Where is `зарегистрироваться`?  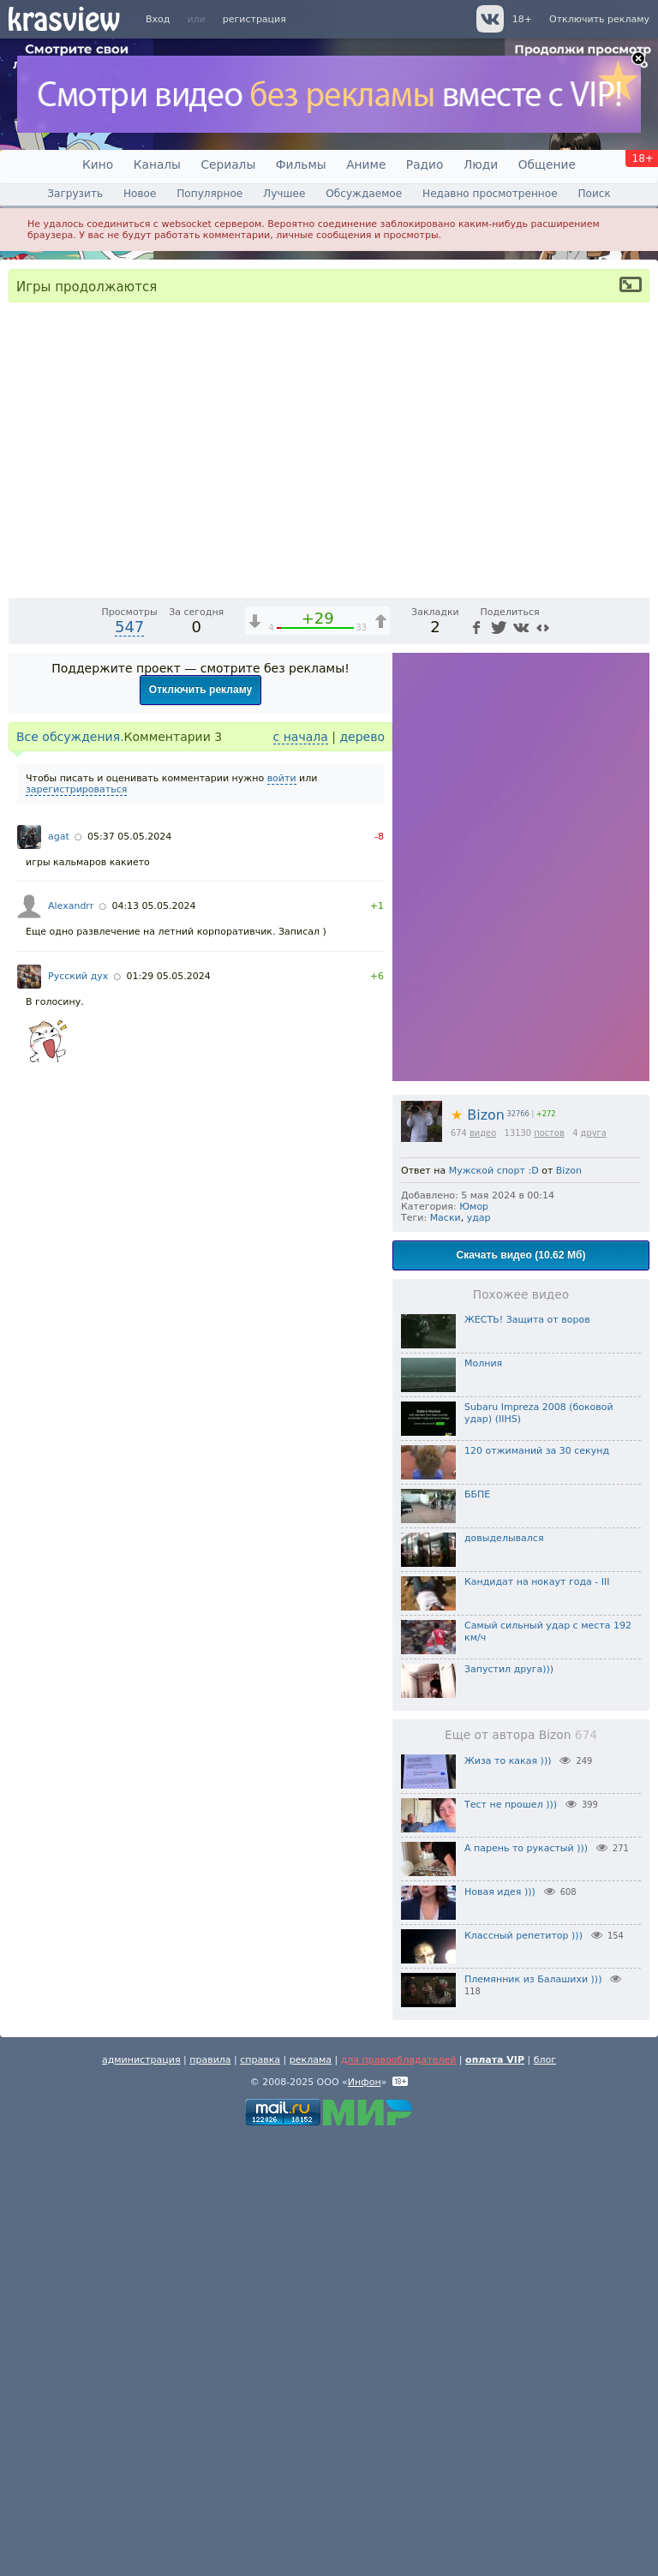 зарегистрироваться is located at coordinates (76, 1226).